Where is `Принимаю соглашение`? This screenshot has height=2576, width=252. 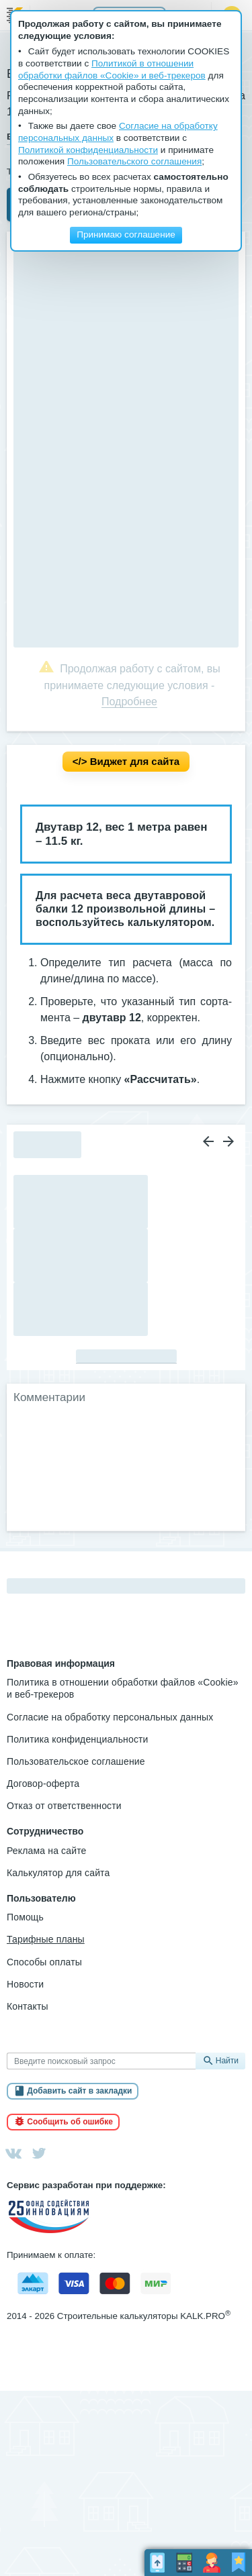 Принимаю соглашение is located at coordinates (126, 234).